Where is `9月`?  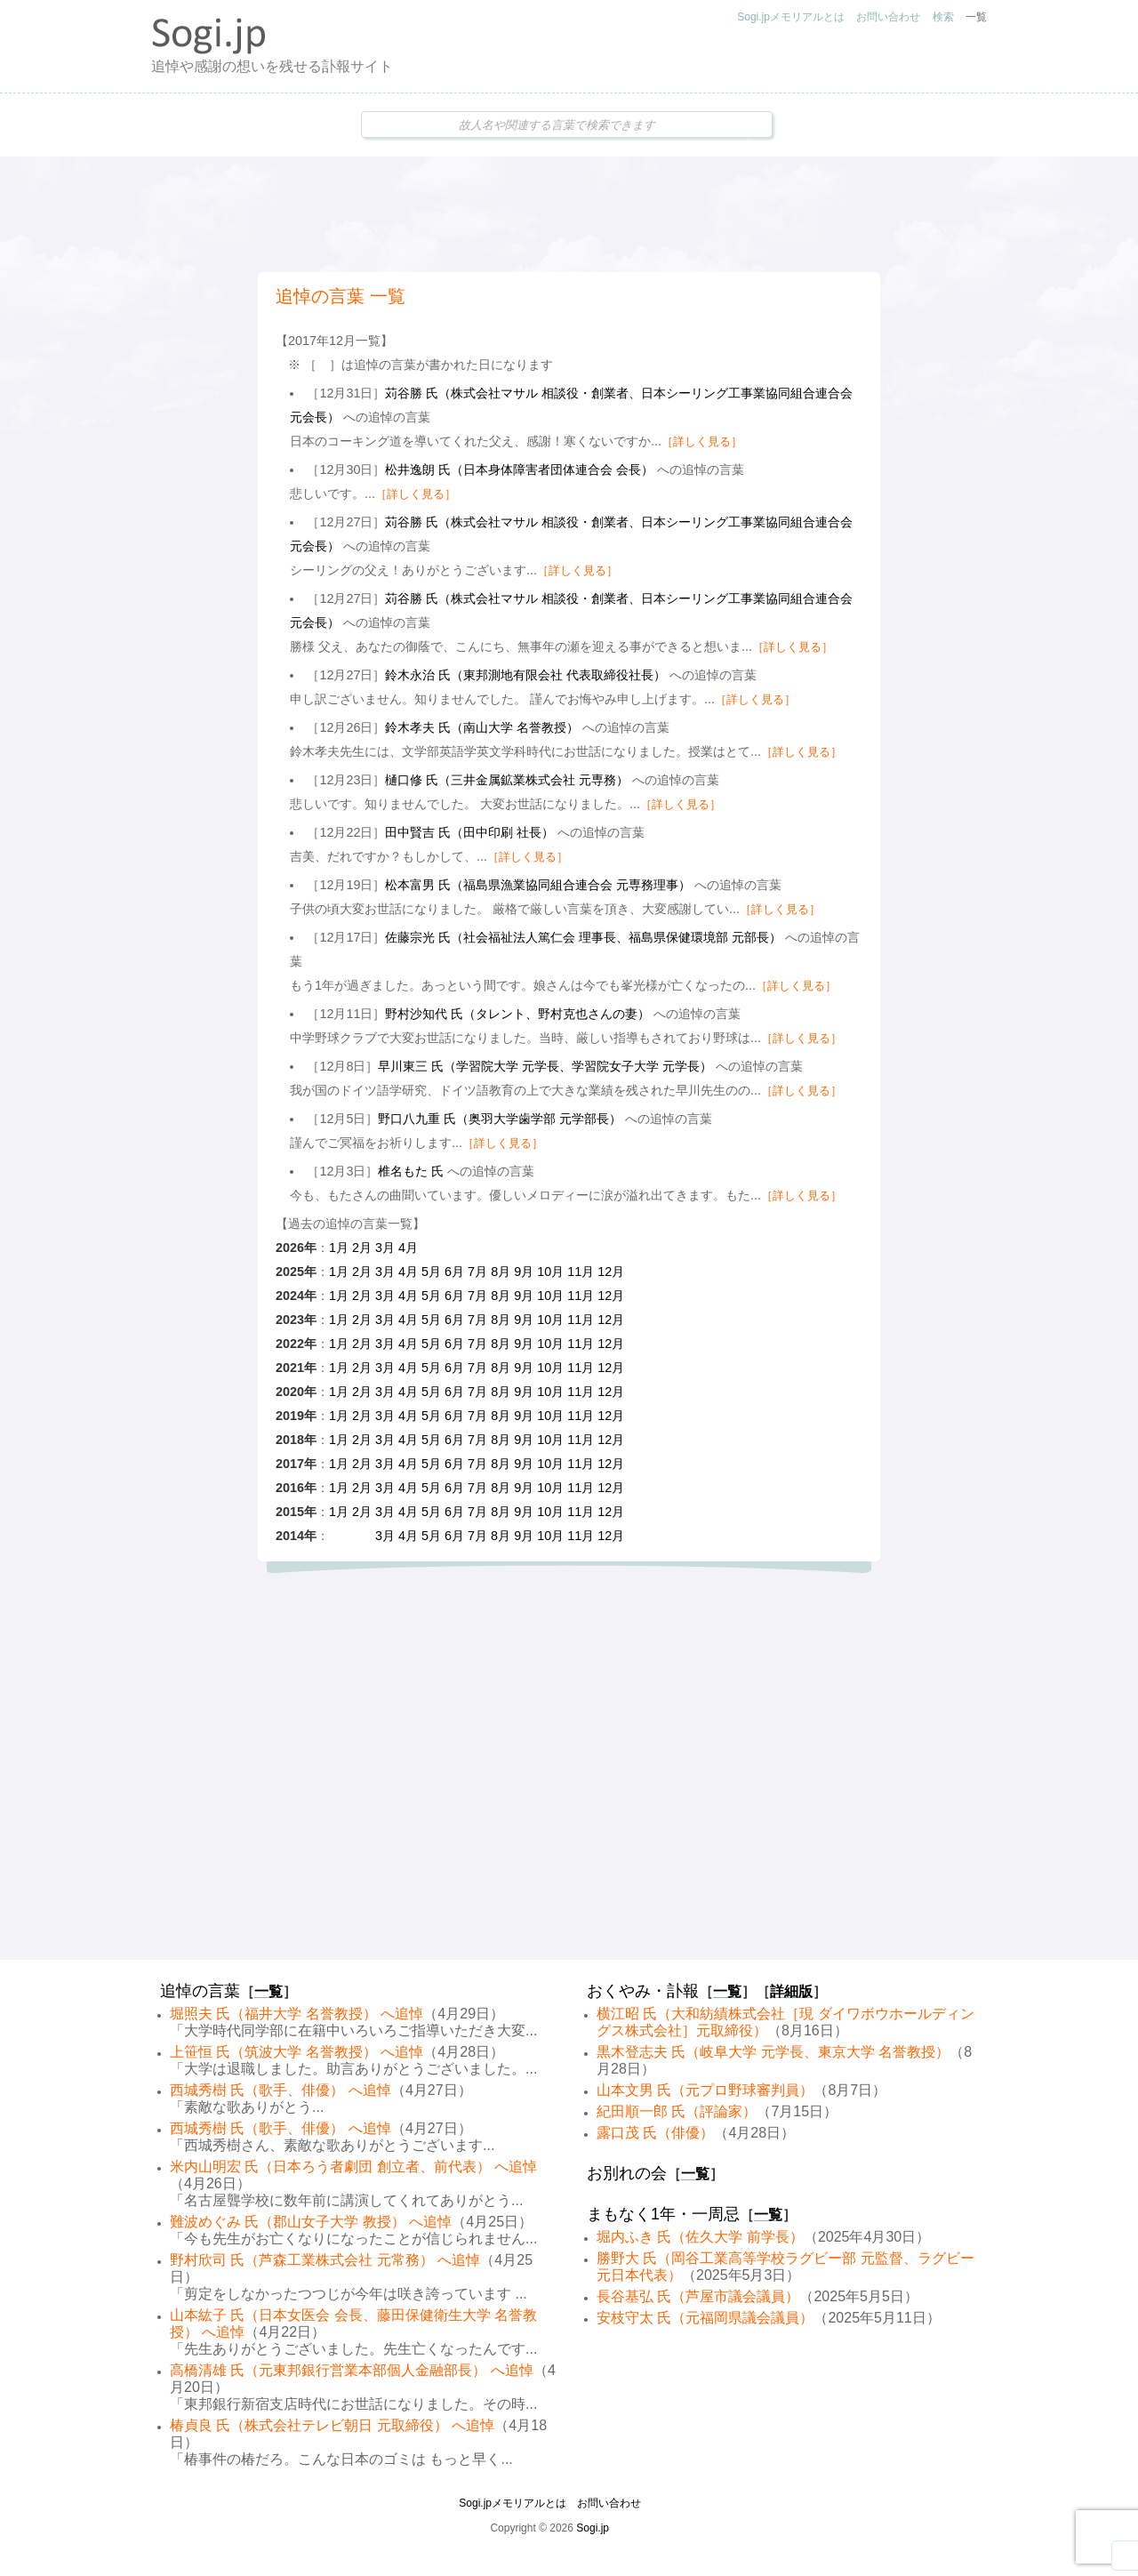
9月 is located at coordinates (523, 1271).